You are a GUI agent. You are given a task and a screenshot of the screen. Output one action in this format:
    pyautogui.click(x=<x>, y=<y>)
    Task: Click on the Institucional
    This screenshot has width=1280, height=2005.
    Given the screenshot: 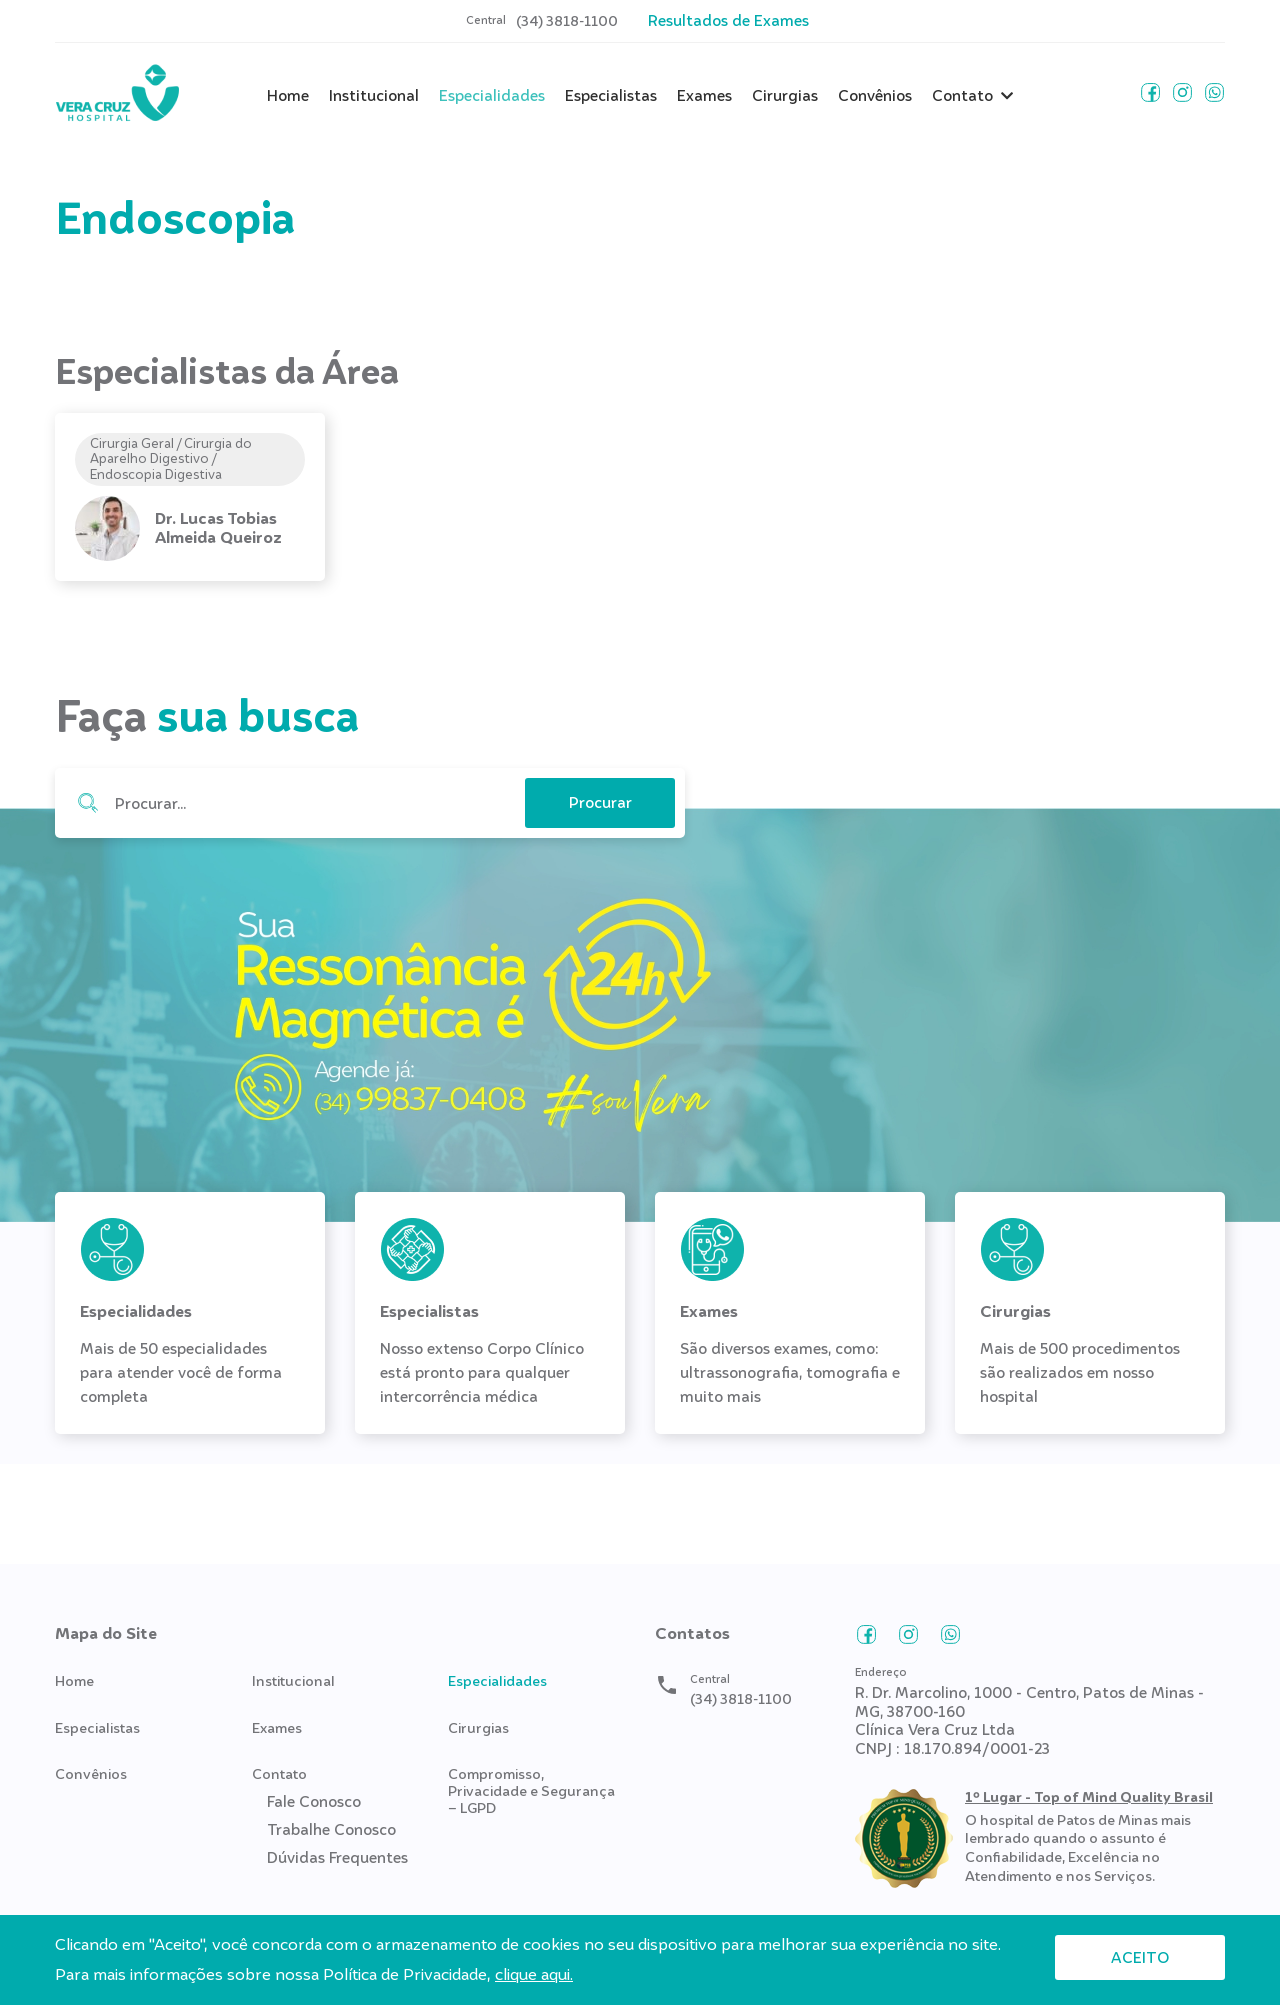 What is the action you would take?
    pyautogui.click(x=374, y=95)
    